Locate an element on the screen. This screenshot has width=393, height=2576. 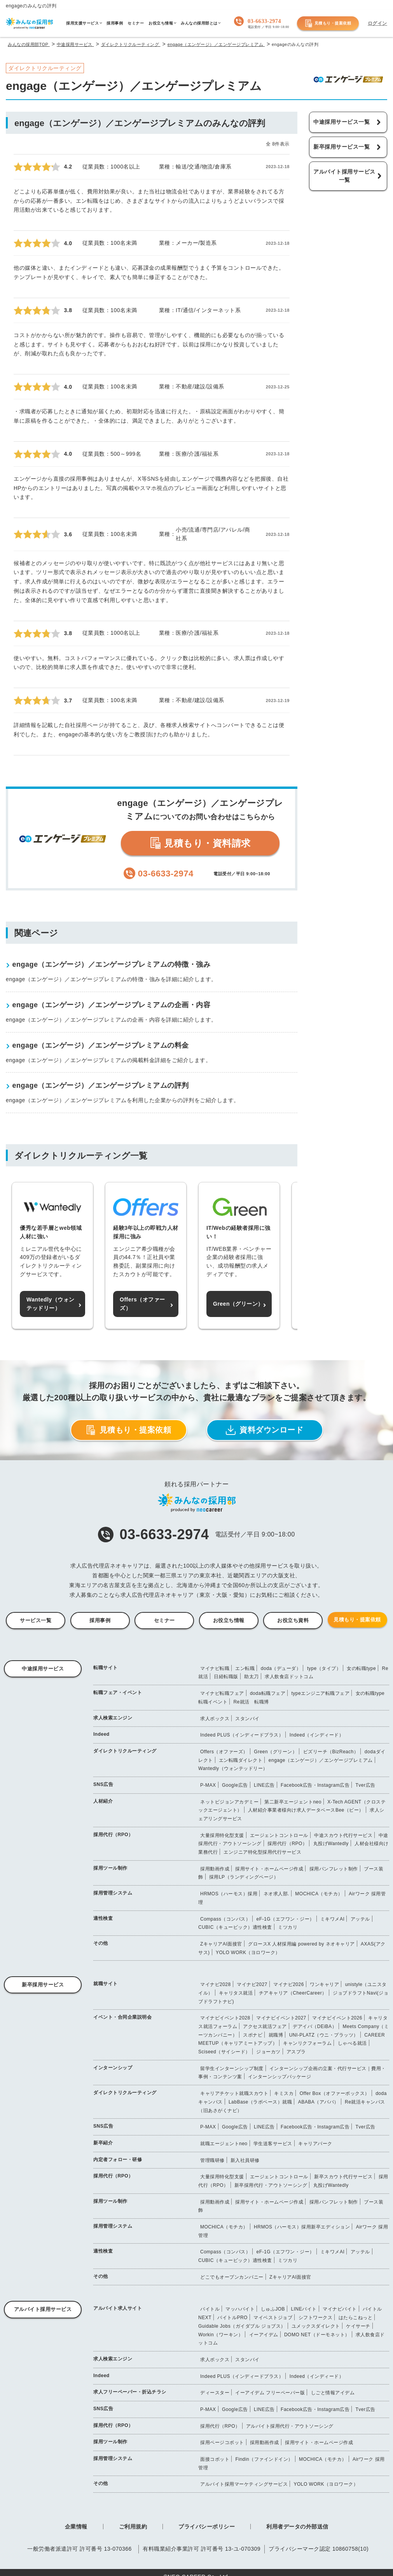
企業情報 is located at coordinates (76, 2526).